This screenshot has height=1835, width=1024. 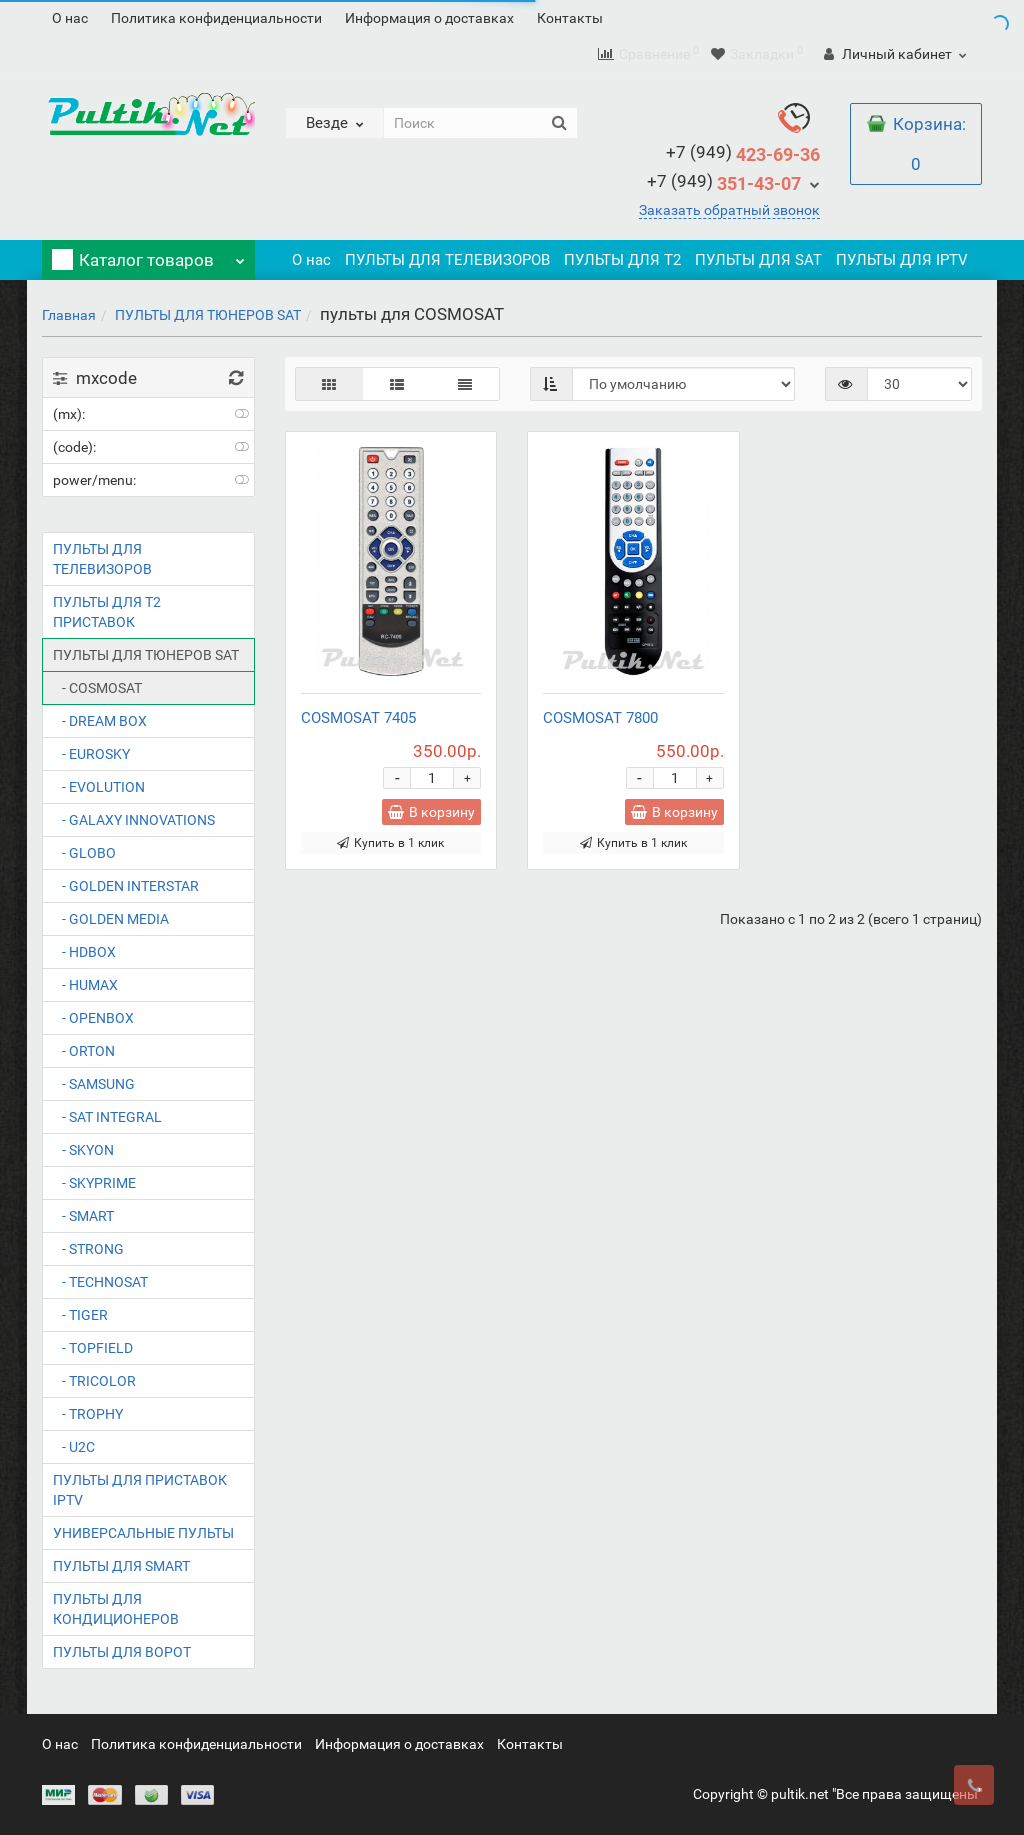 What do you see at coordinates (622, 260) in the screenshot?
I see `ПУЛЬТЫ ДЛЯ T2` at bounding box center [622, 260].